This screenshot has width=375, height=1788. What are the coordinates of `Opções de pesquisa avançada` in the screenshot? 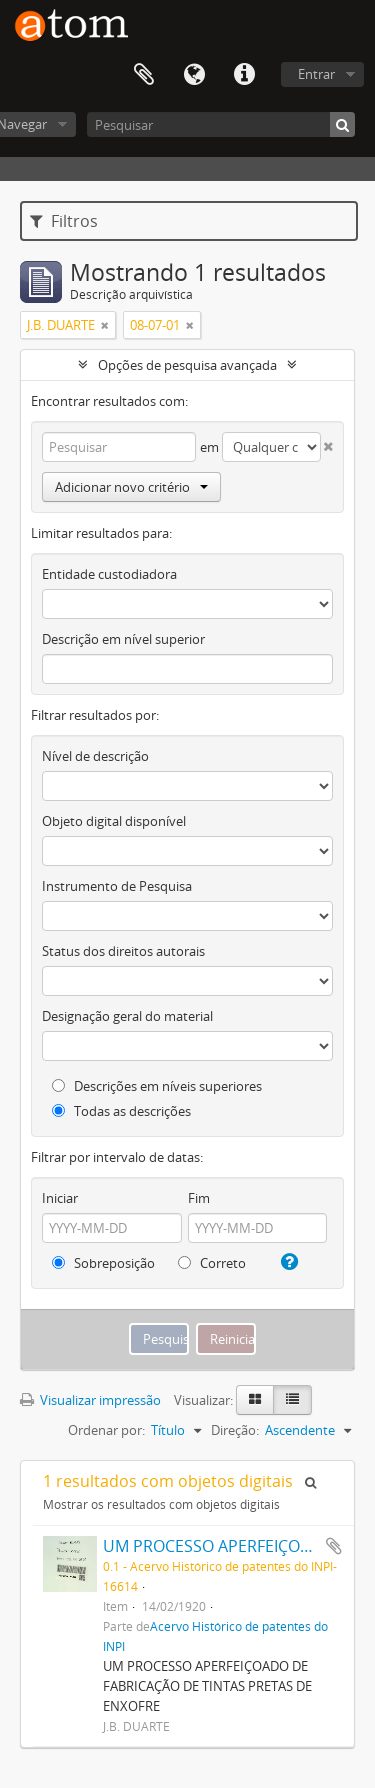 It's located at (187, 365).